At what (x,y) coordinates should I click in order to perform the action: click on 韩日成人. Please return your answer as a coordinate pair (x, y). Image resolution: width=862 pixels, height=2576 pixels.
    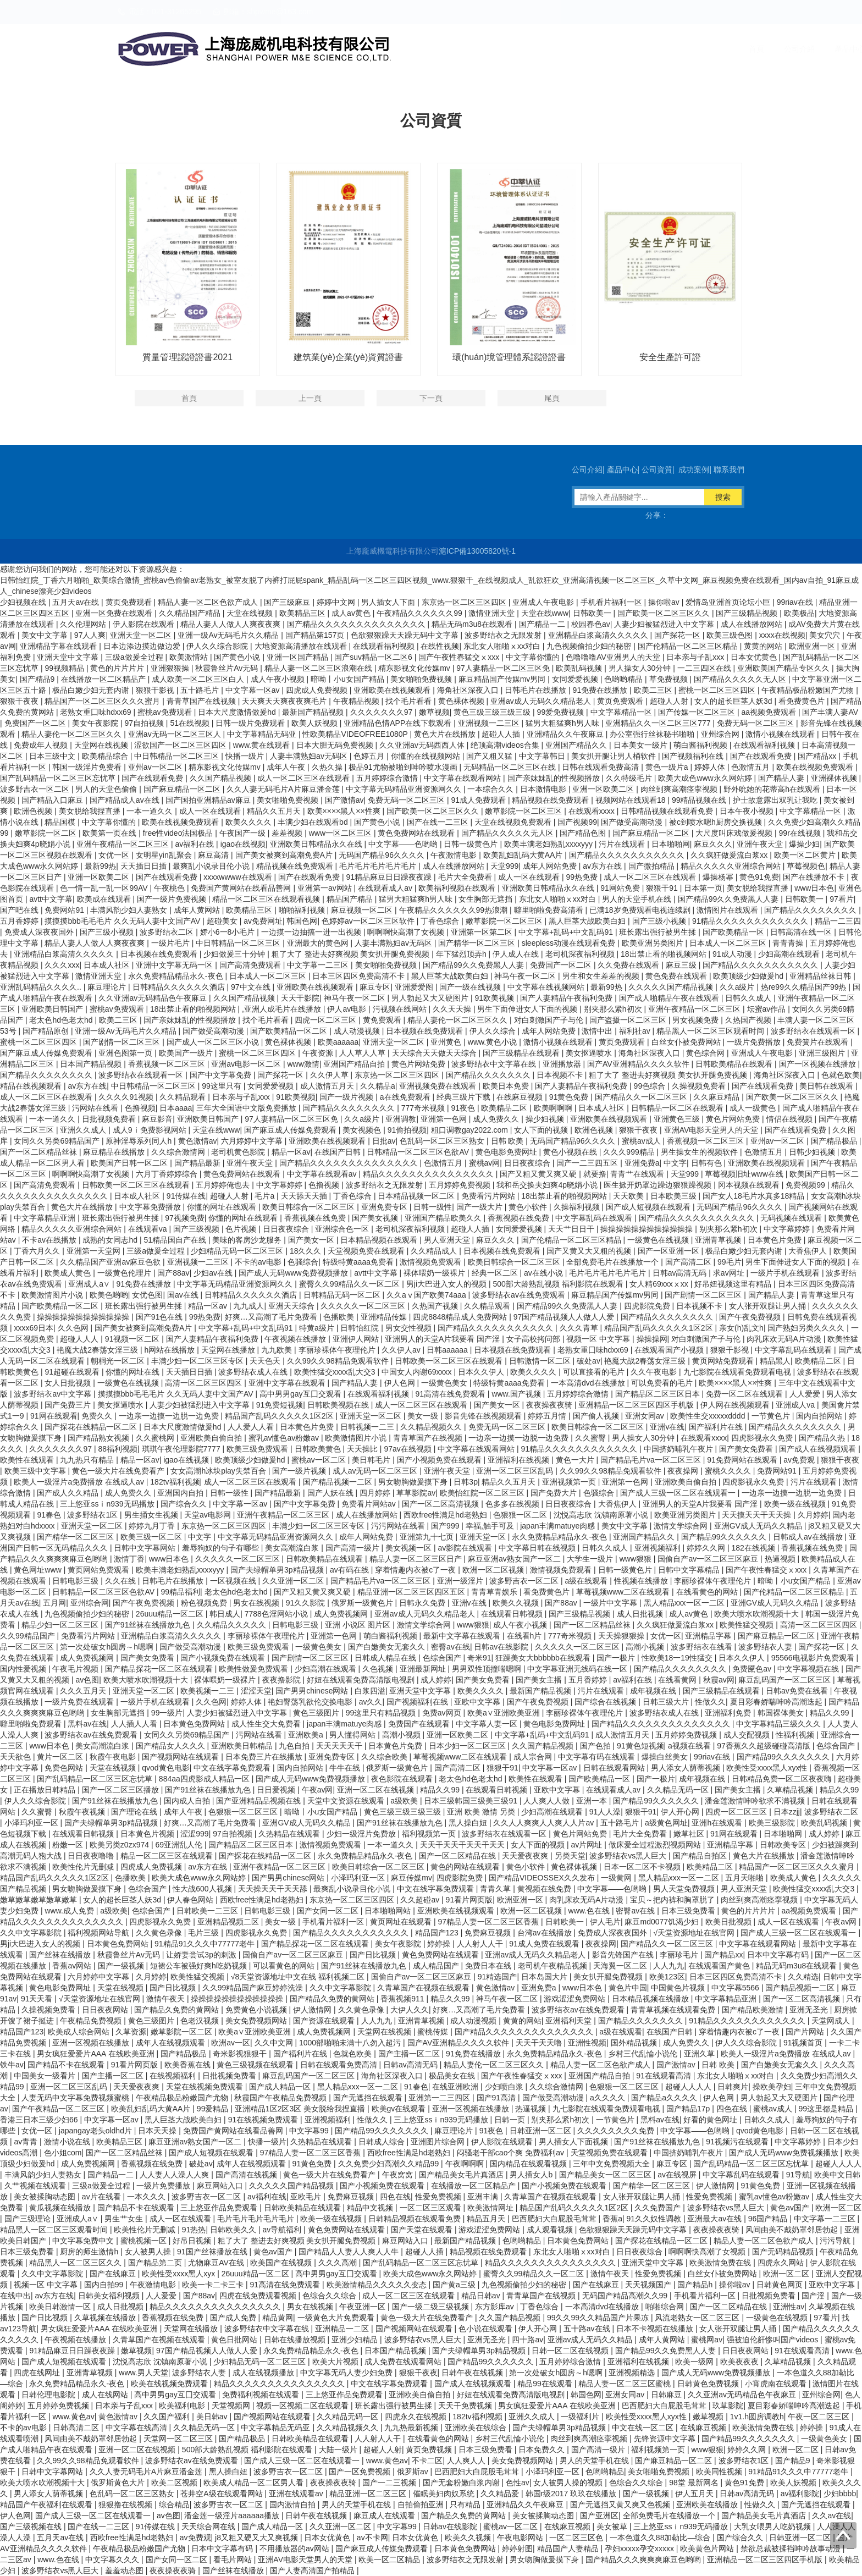
    Looking at the image, I should click on (224, 1613).